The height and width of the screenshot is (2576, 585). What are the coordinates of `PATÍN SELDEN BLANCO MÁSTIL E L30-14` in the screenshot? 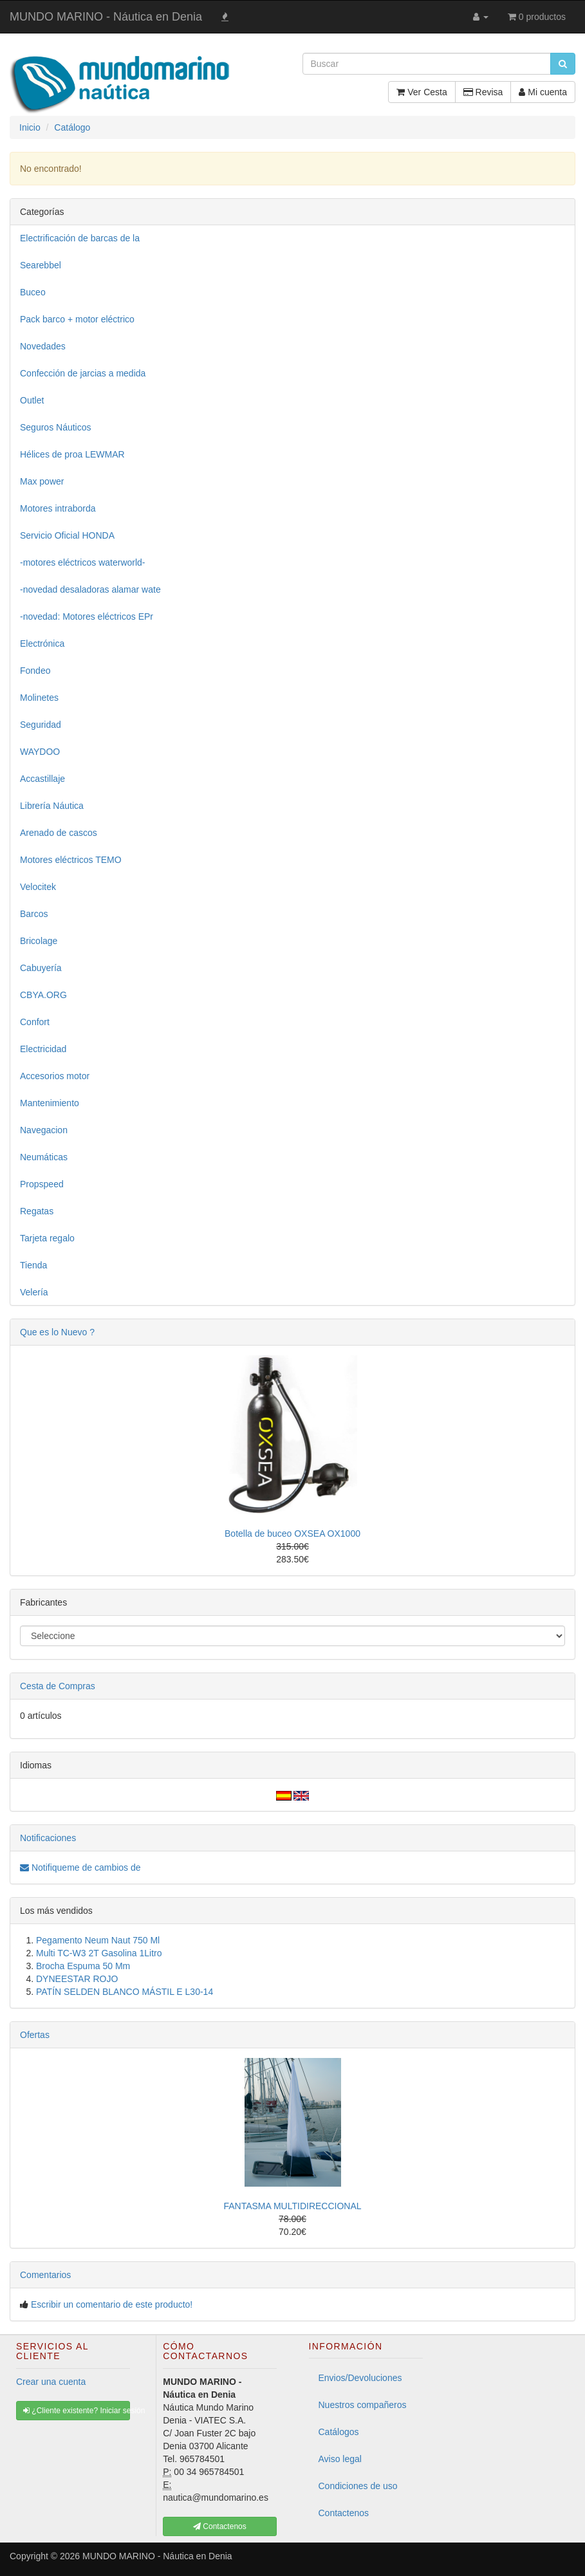 It's located at (124, 1992).